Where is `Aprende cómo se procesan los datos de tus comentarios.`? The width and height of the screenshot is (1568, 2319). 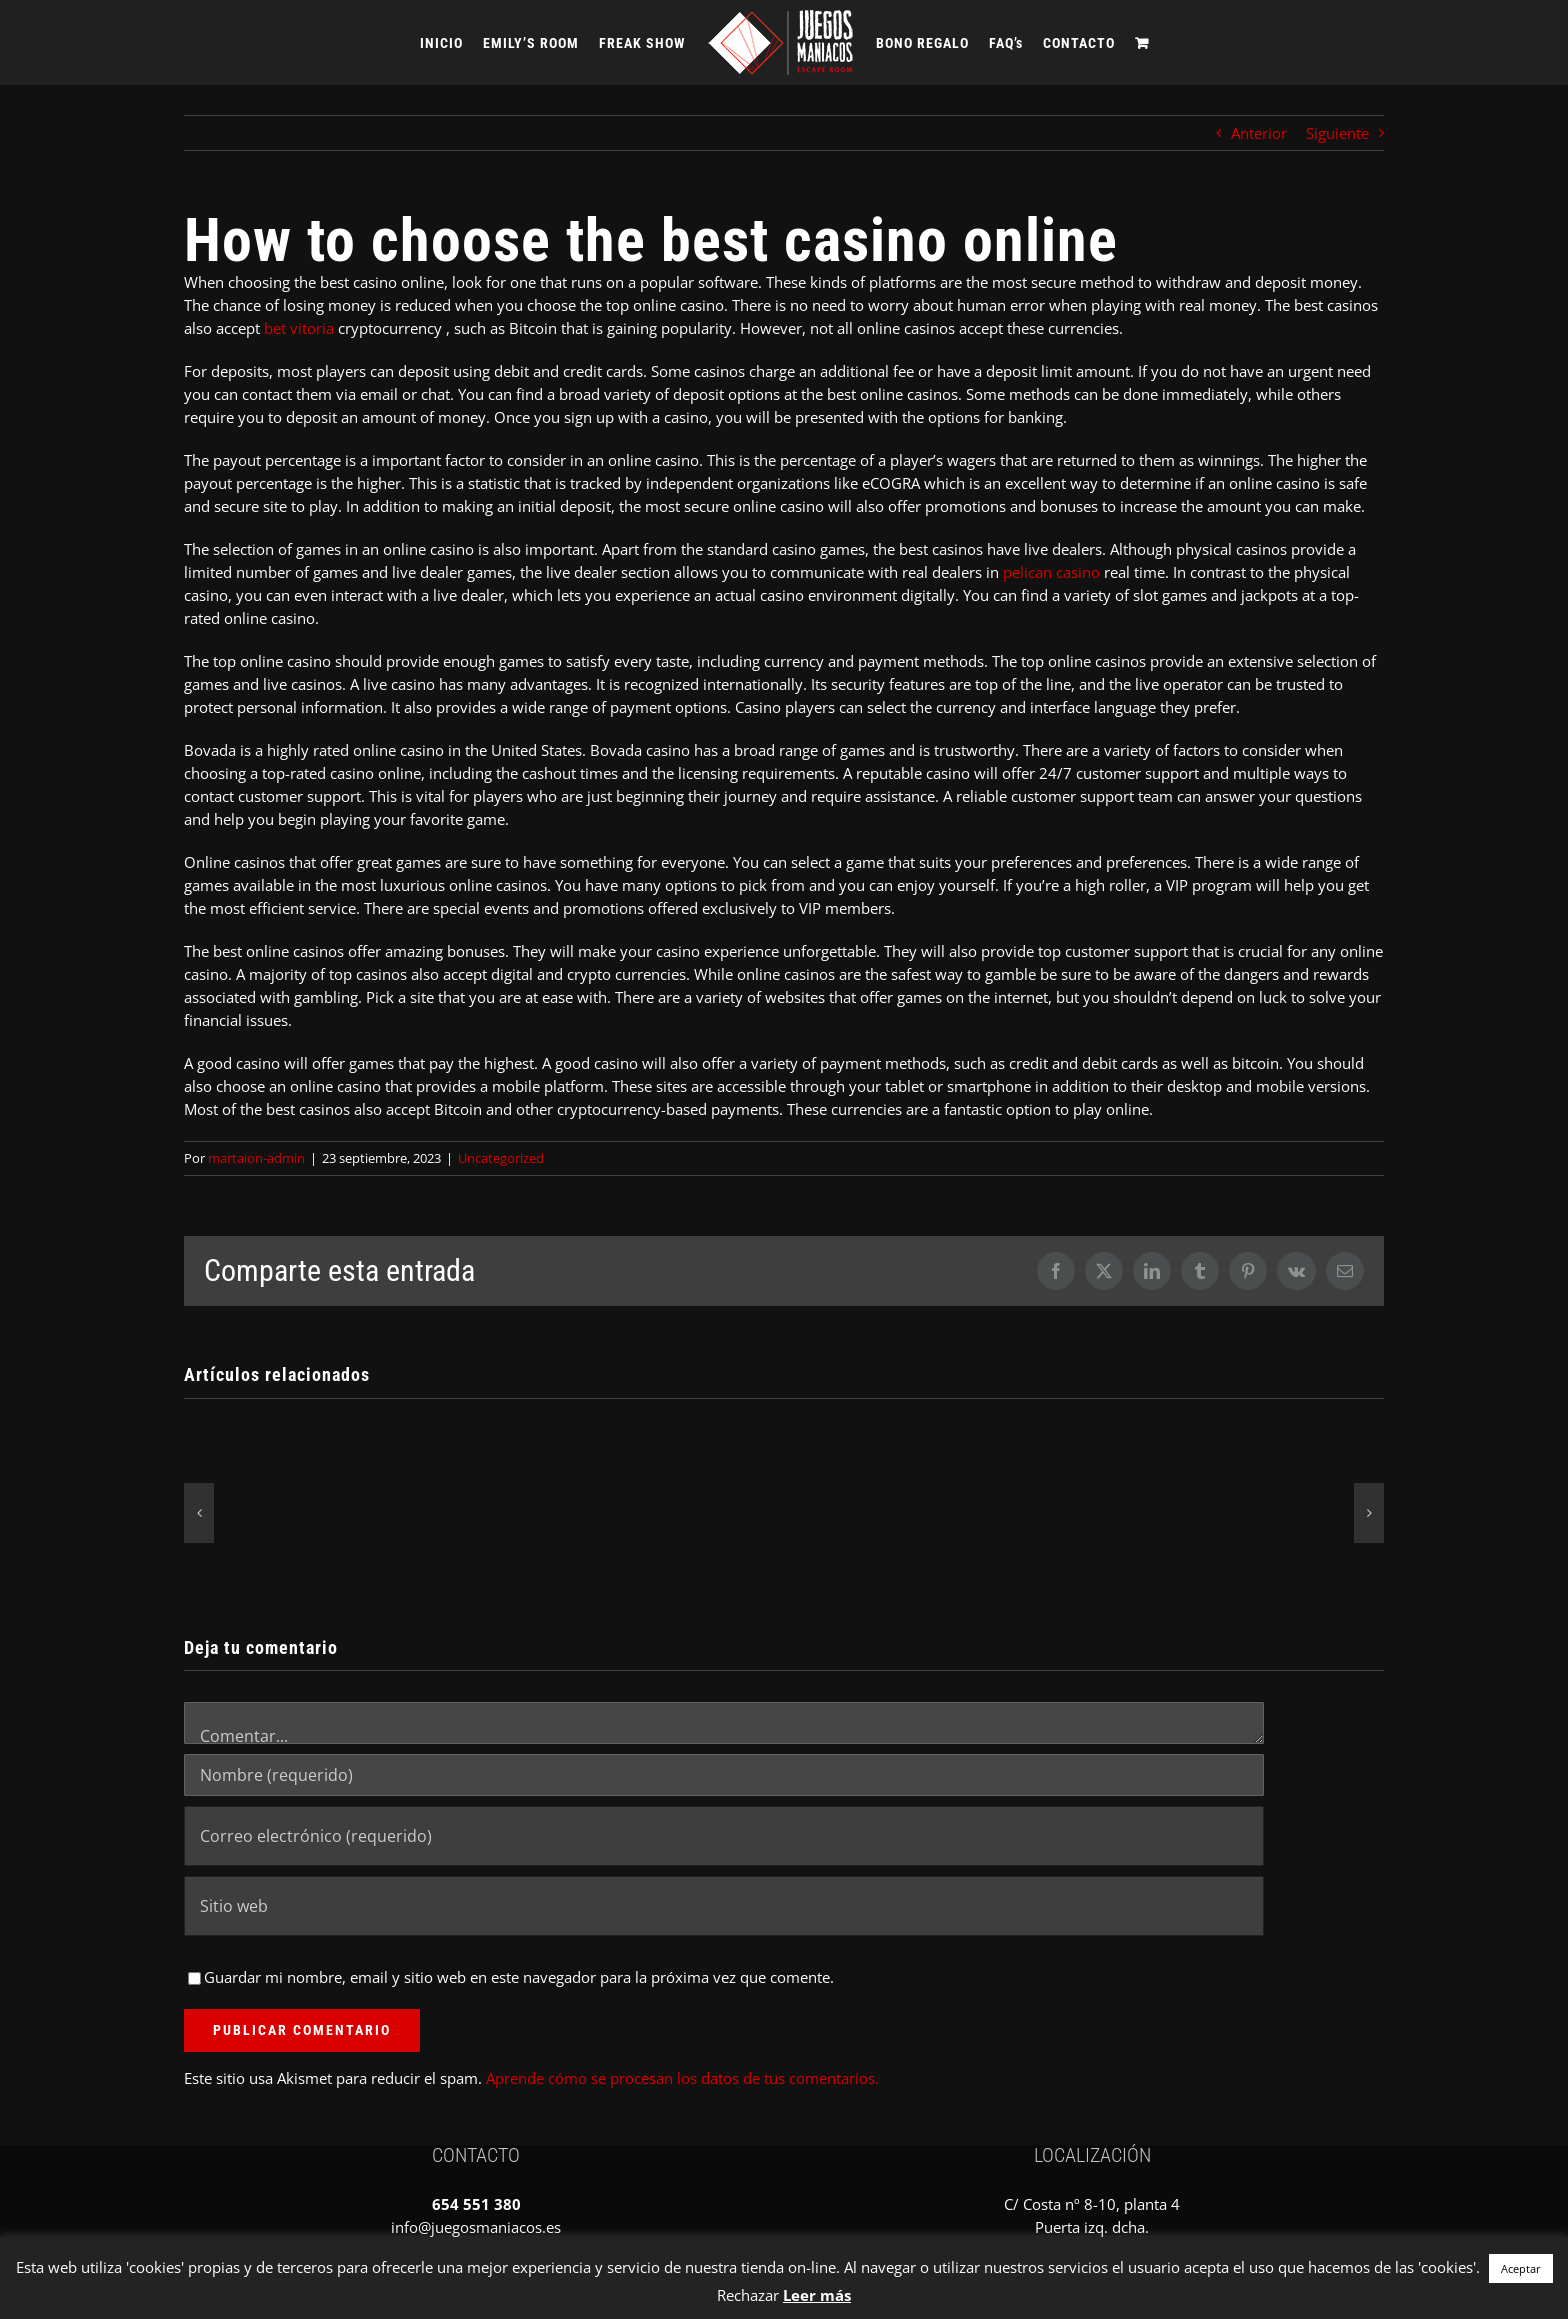 Aprende cómo se procesan los datos de tus comentarios. is located at coordinates (682, 2078).